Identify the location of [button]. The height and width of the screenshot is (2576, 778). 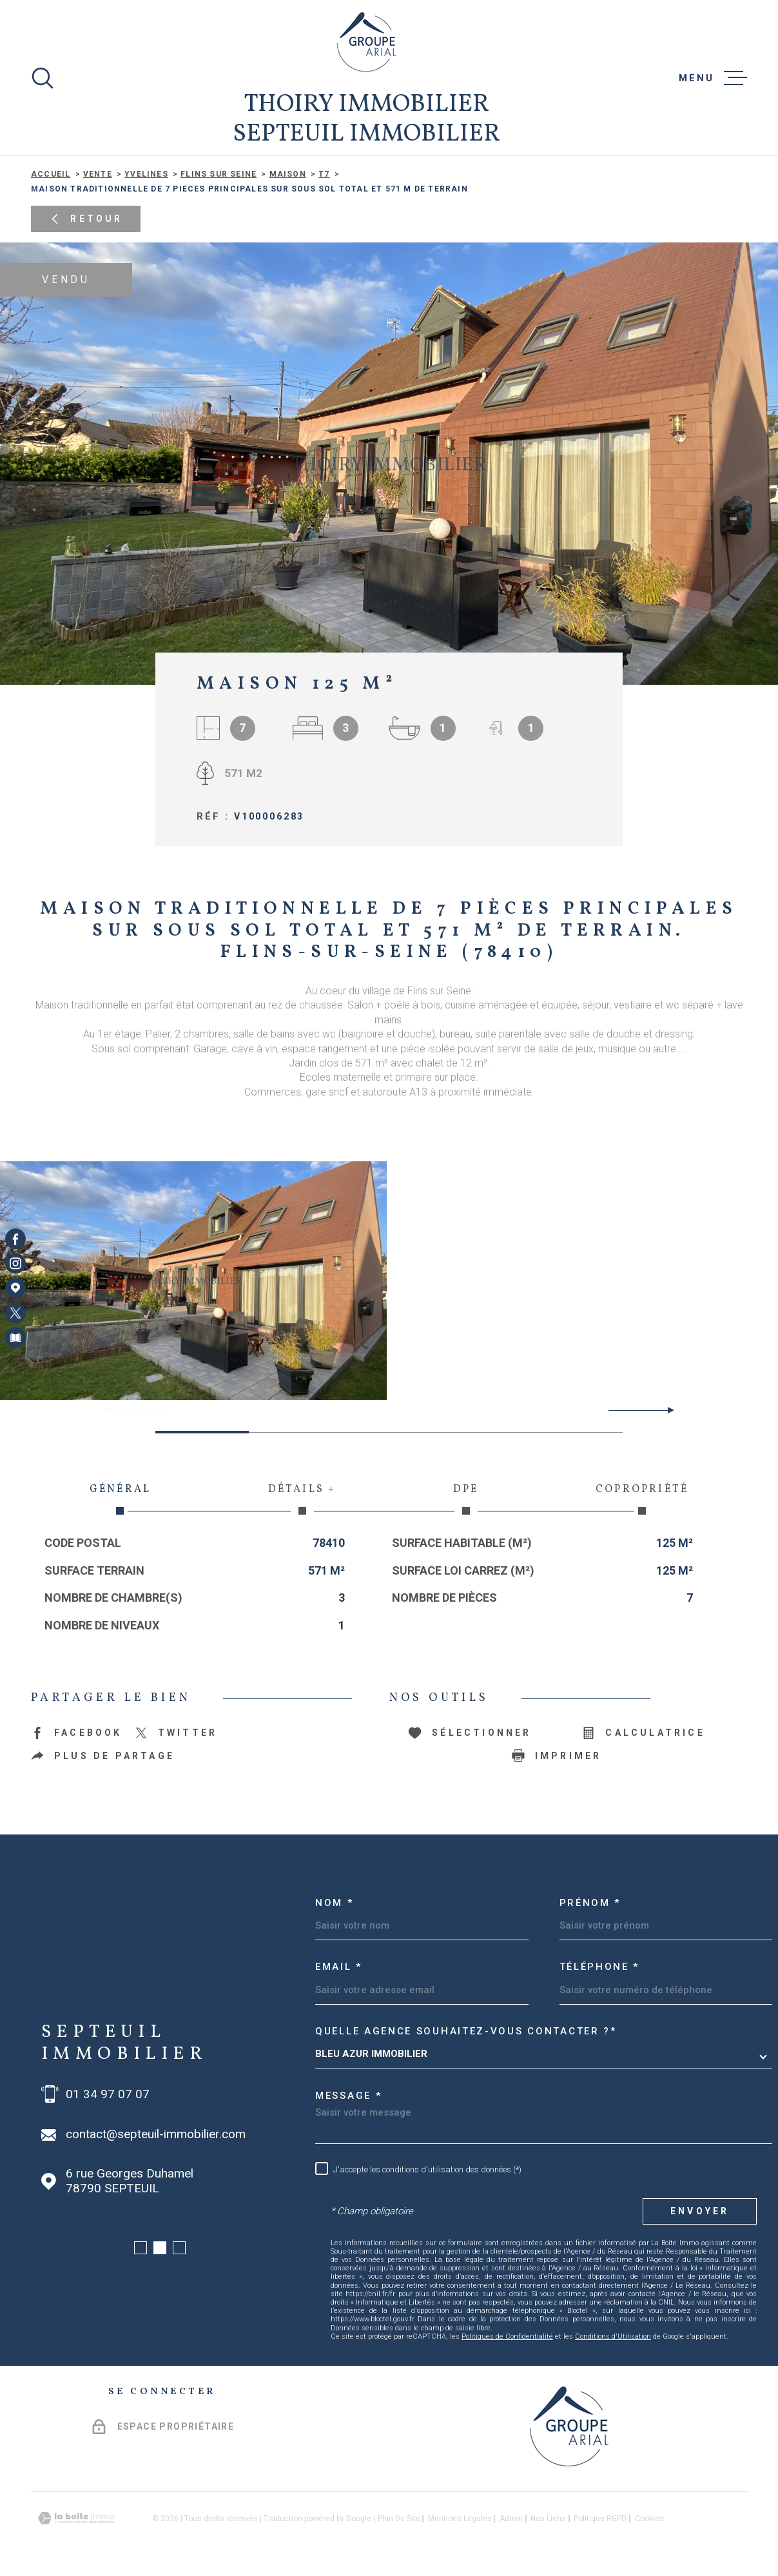
(665, 1410).